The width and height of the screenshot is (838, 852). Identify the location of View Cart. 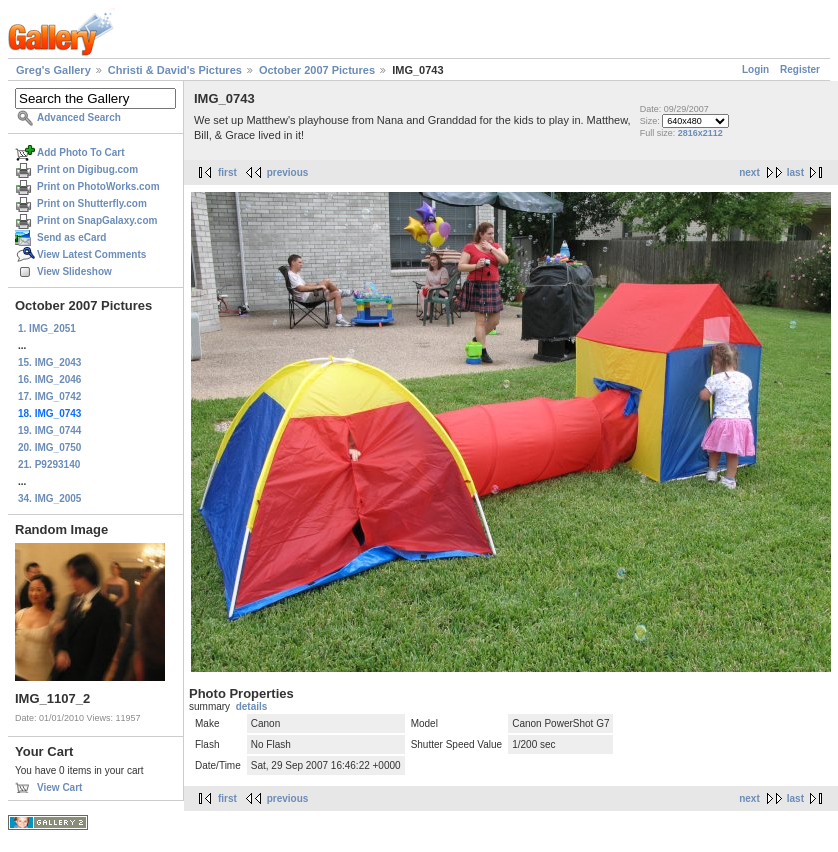
(59, 787).